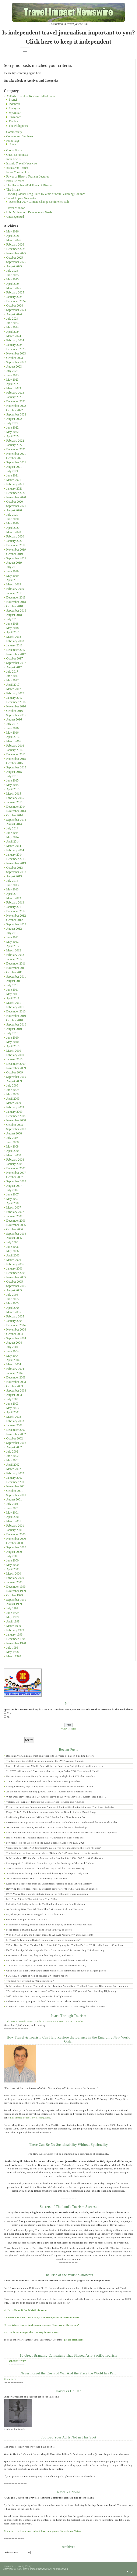 The image size is (137, 2576). I want to click on Mega Halal Bangkok 2025: Peace is the Pathway to Profits, so click(39, 1929).